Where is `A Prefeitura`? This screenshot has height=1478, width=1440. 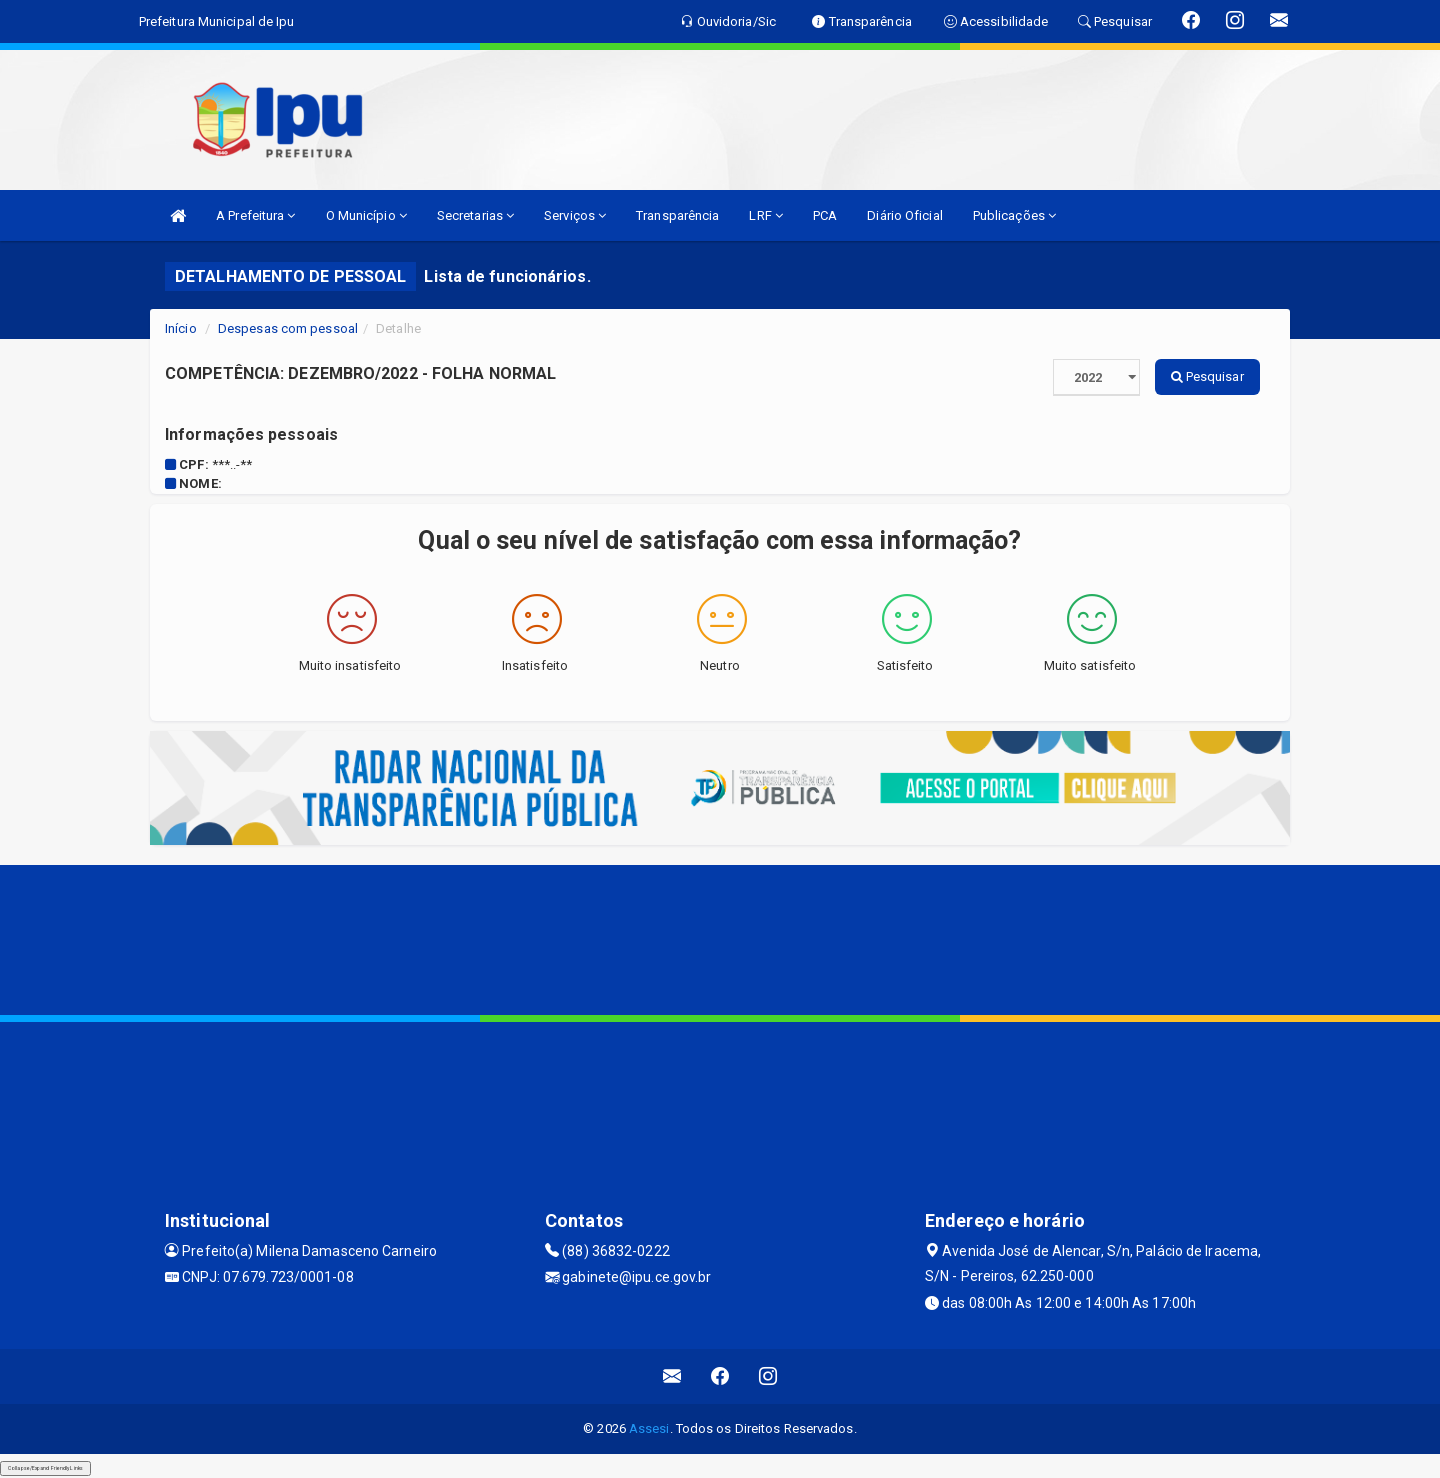
A Prefeitura is located at coordinates (255, 215).